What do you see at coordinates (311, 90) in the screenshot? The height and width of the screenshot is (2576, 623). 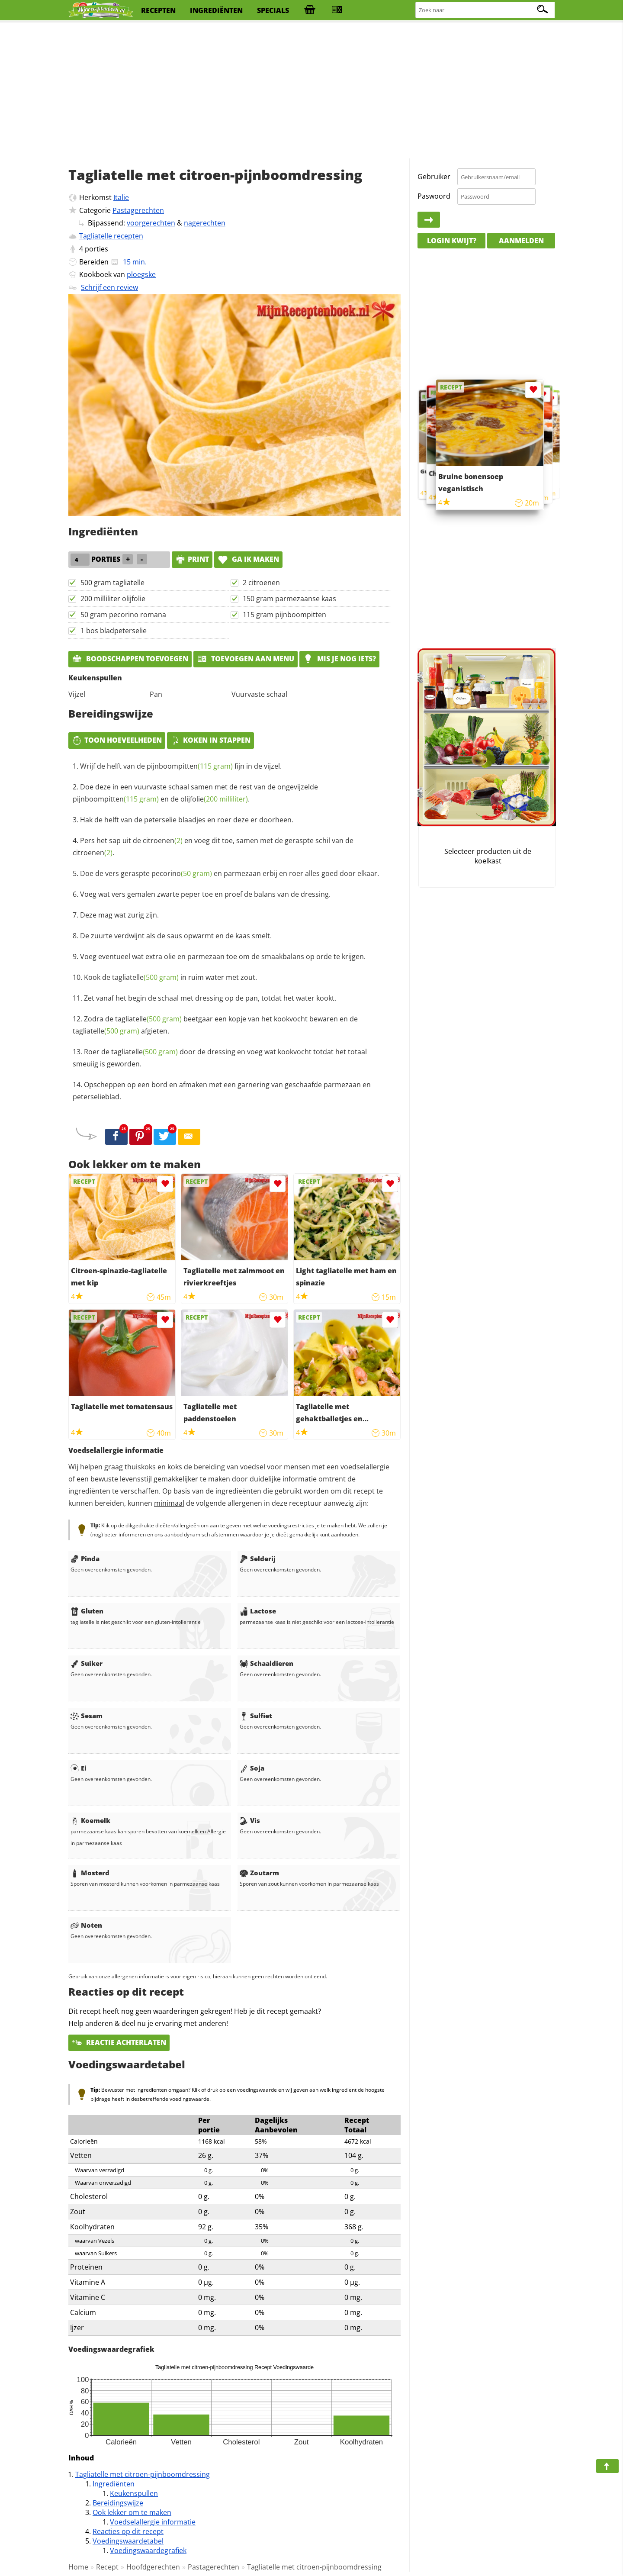 I see `[Advertisement]` at bounding box center [311, 90].